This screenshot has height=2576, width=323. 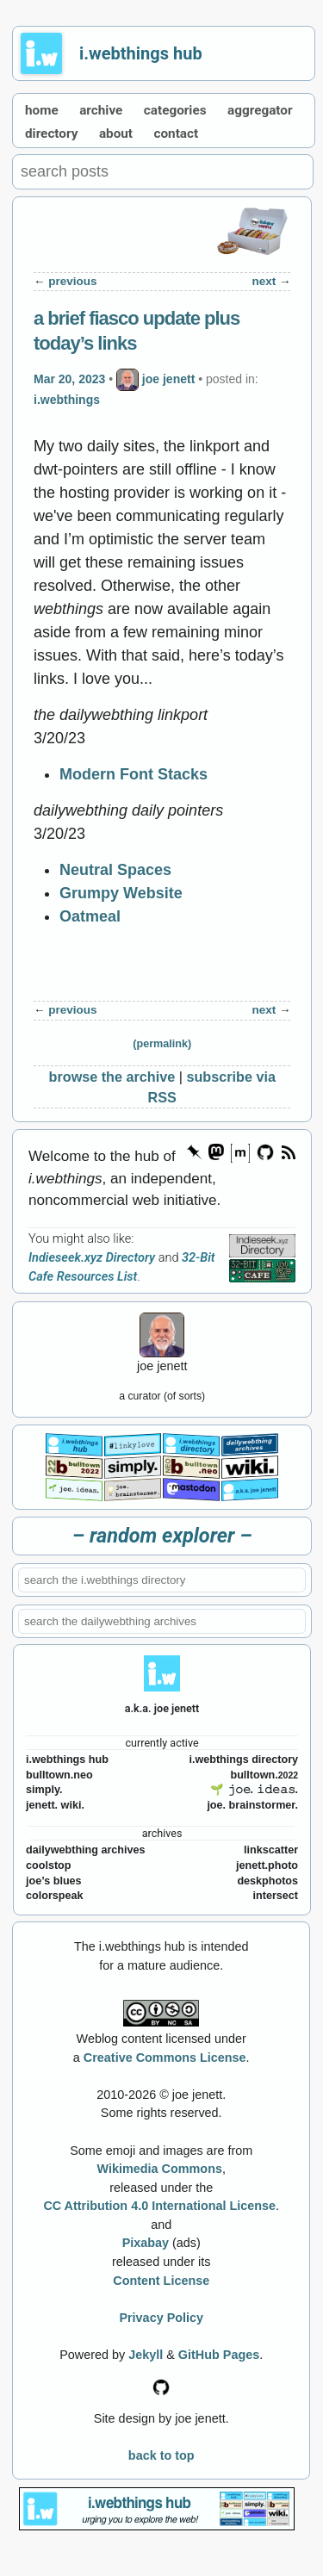 I want to click on joe. brainstormer., so click(x=252, y=1805).